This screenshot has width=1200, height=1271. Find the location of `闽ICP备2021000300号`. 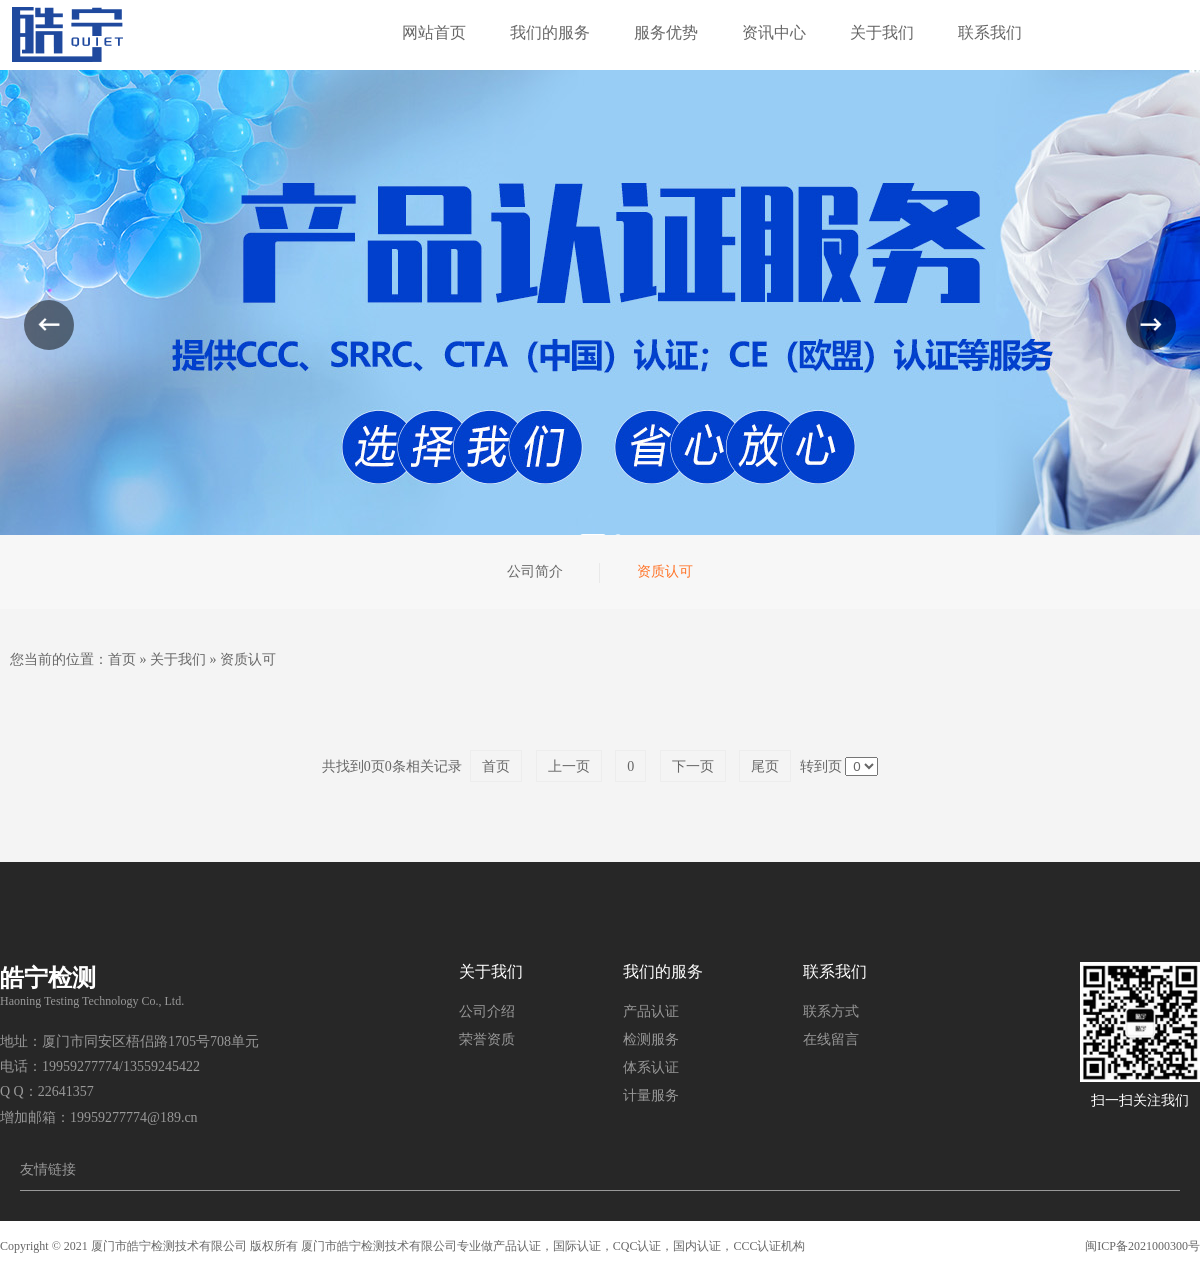

闽ICP备2021000300号 is located at coordinates (1142, 1246).